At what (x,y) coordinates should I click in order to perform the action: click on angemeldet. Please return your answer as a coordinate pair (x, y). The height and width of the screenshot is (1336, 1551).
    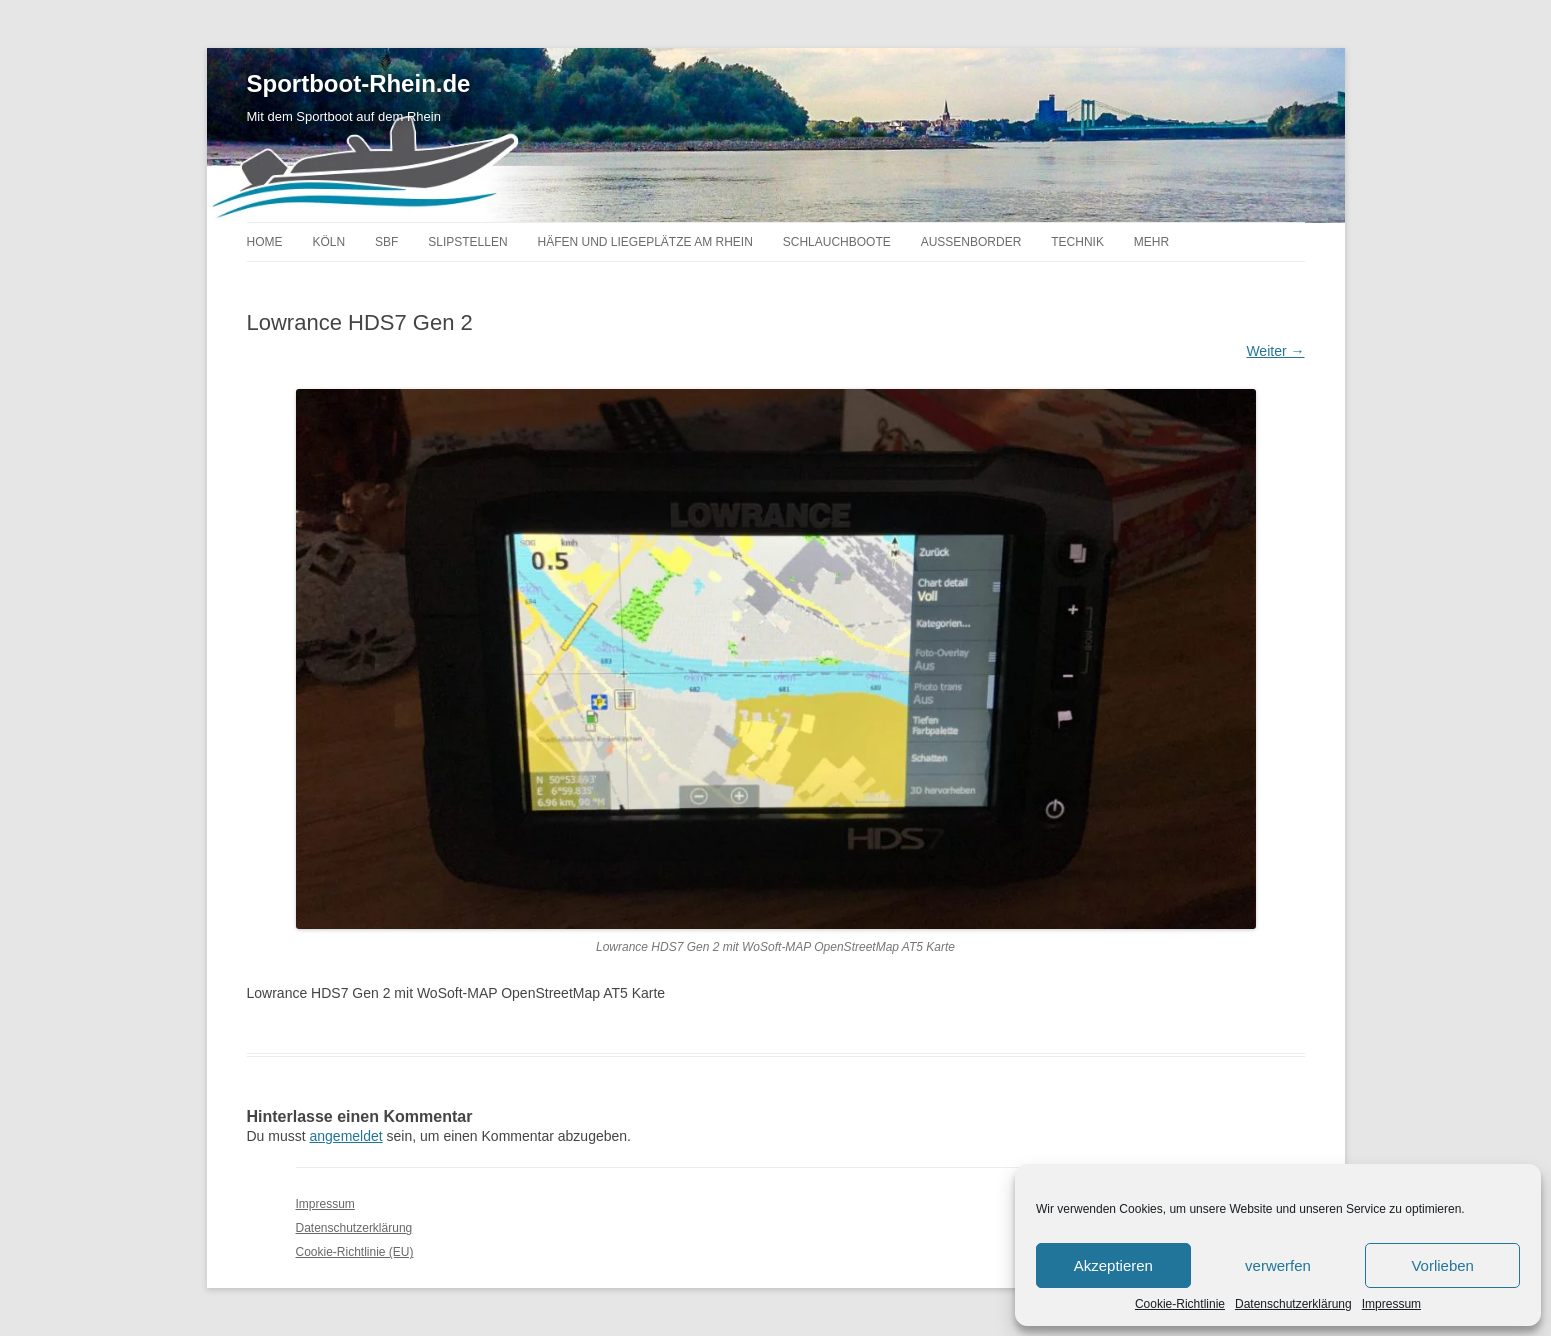
    Looking at the image, I should click on (346, 1136).